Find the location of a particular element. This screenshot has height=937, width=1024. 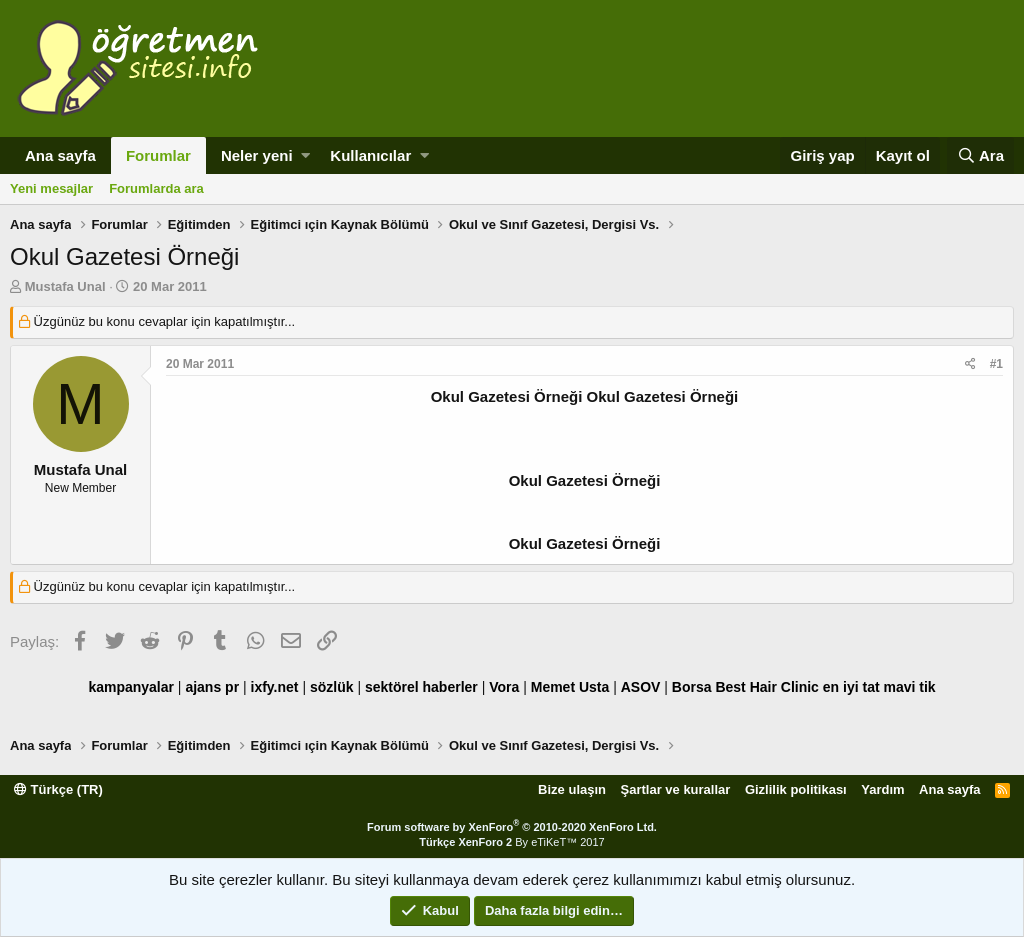

Vora is located at coordinates (504, 687).